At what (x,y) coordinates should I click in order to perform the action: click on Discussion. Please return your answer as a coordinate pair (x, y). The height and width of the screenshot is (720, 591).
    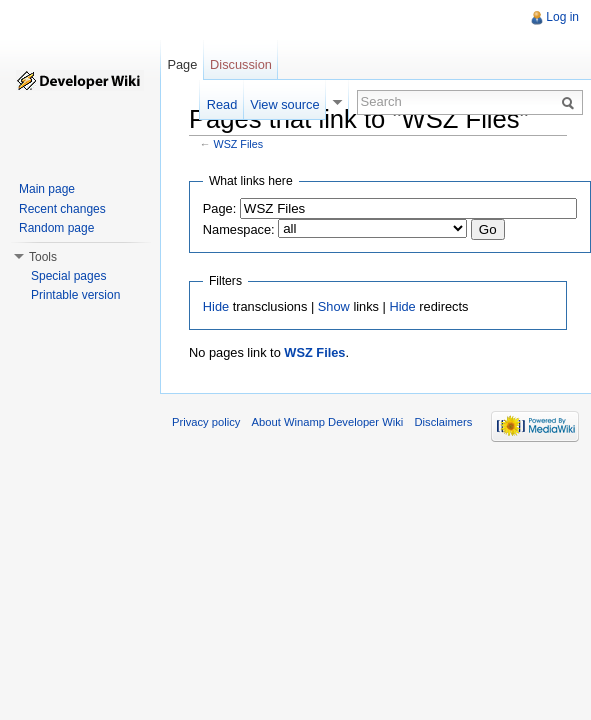
    Looking at the image, I should click on (241, 64).